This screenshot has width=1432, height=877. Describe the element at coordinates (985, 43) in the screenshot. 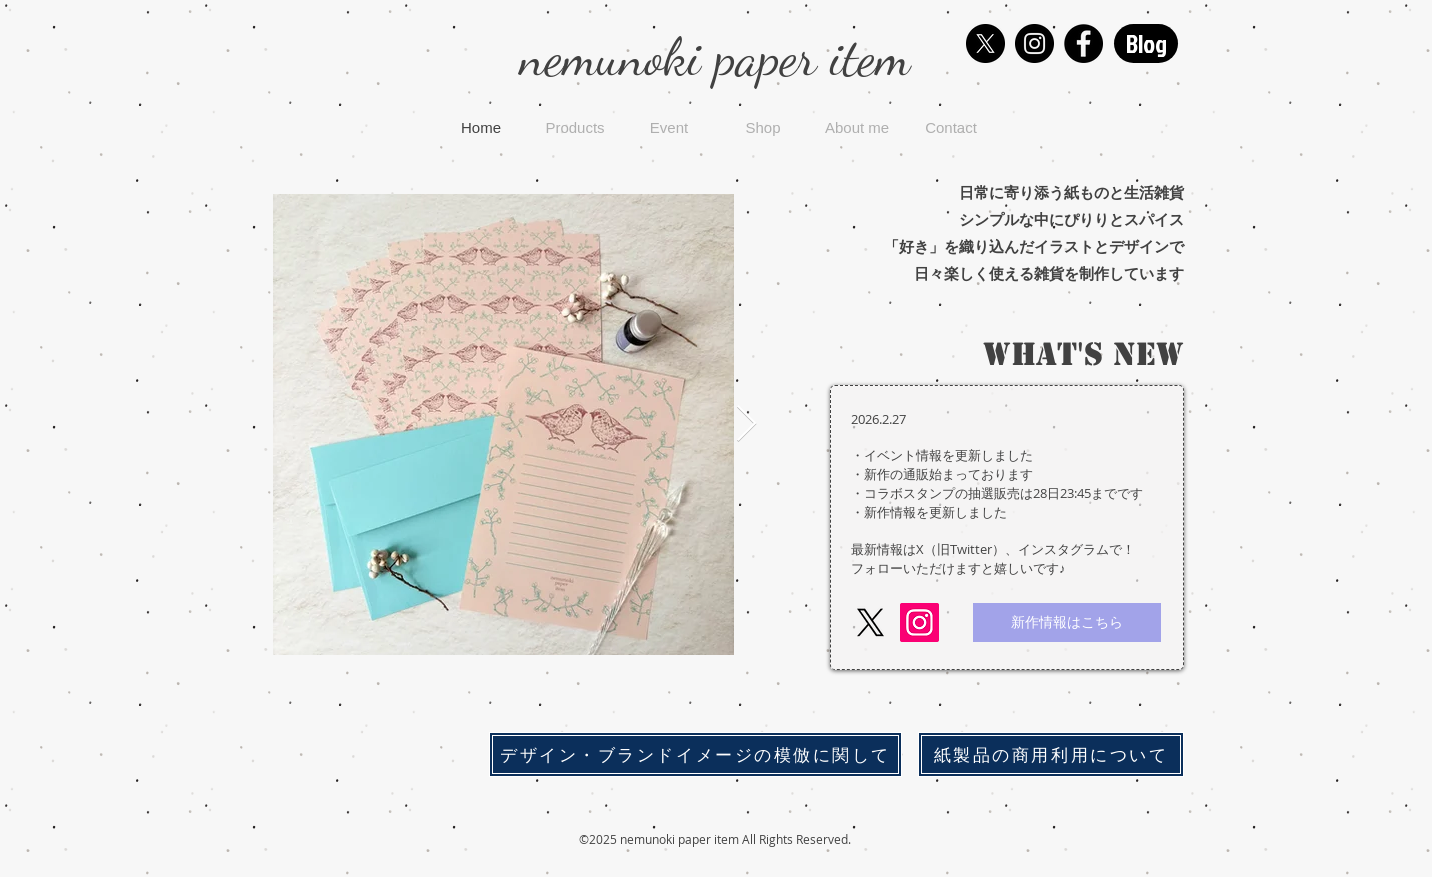

I see `[X]` at that location.